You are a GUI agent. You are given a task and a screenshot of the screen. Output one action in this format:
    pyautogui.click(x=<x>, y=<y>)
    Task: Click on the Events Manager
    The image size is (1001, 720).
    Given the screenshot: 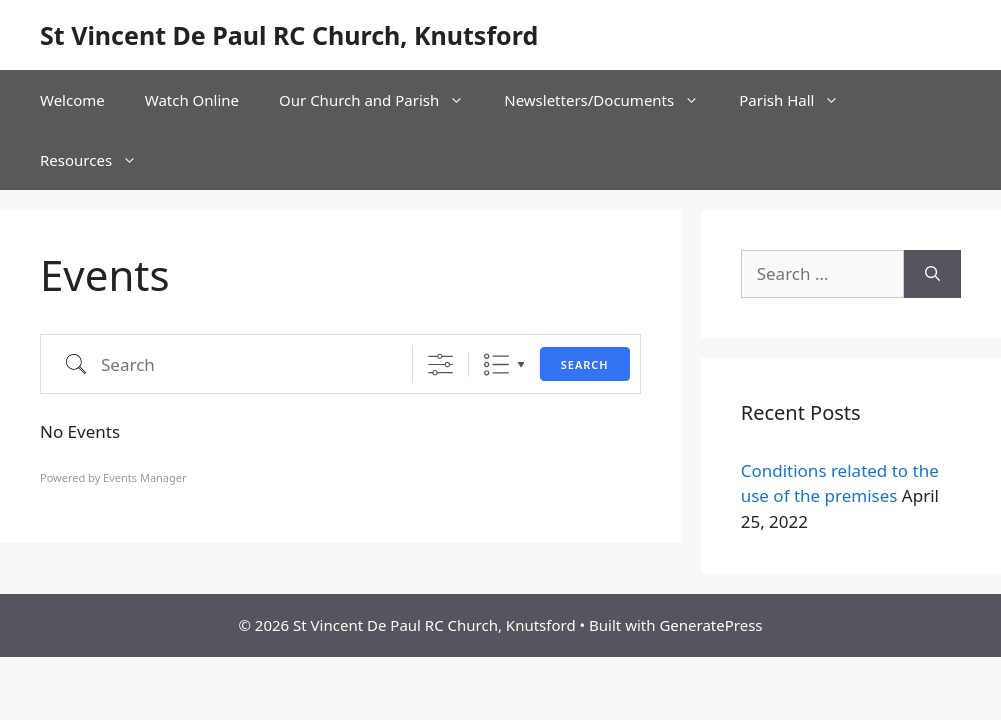 What is the action you would take?
    pyautogui.click(x=144, y=477)
    